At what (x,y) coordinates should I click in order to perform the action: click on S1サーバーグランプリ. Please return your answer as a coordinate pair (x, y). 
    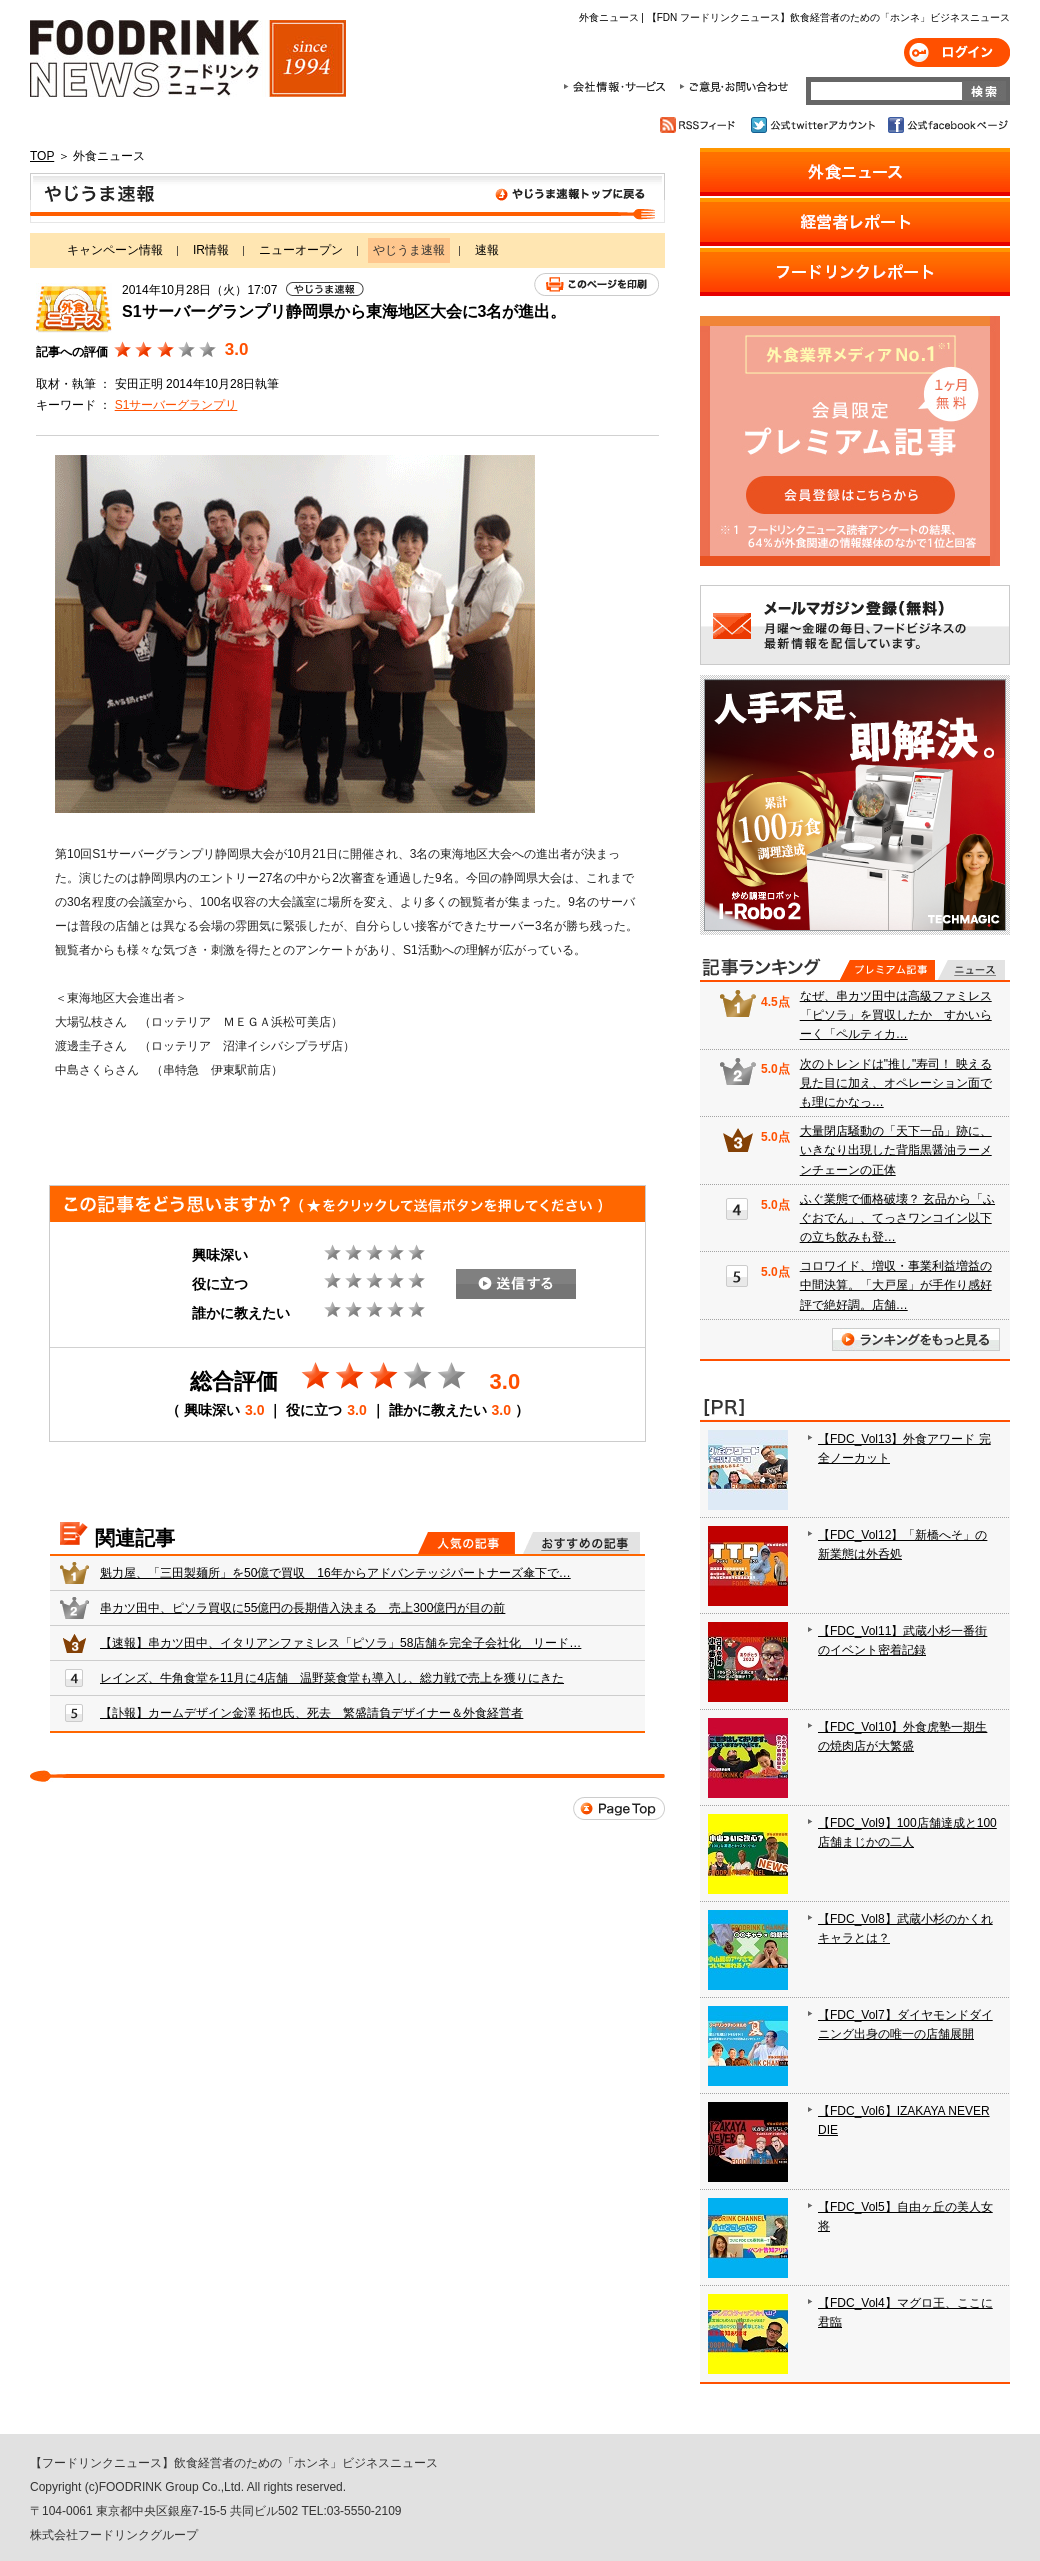
    Looking at the image, I should click on (176, 405).